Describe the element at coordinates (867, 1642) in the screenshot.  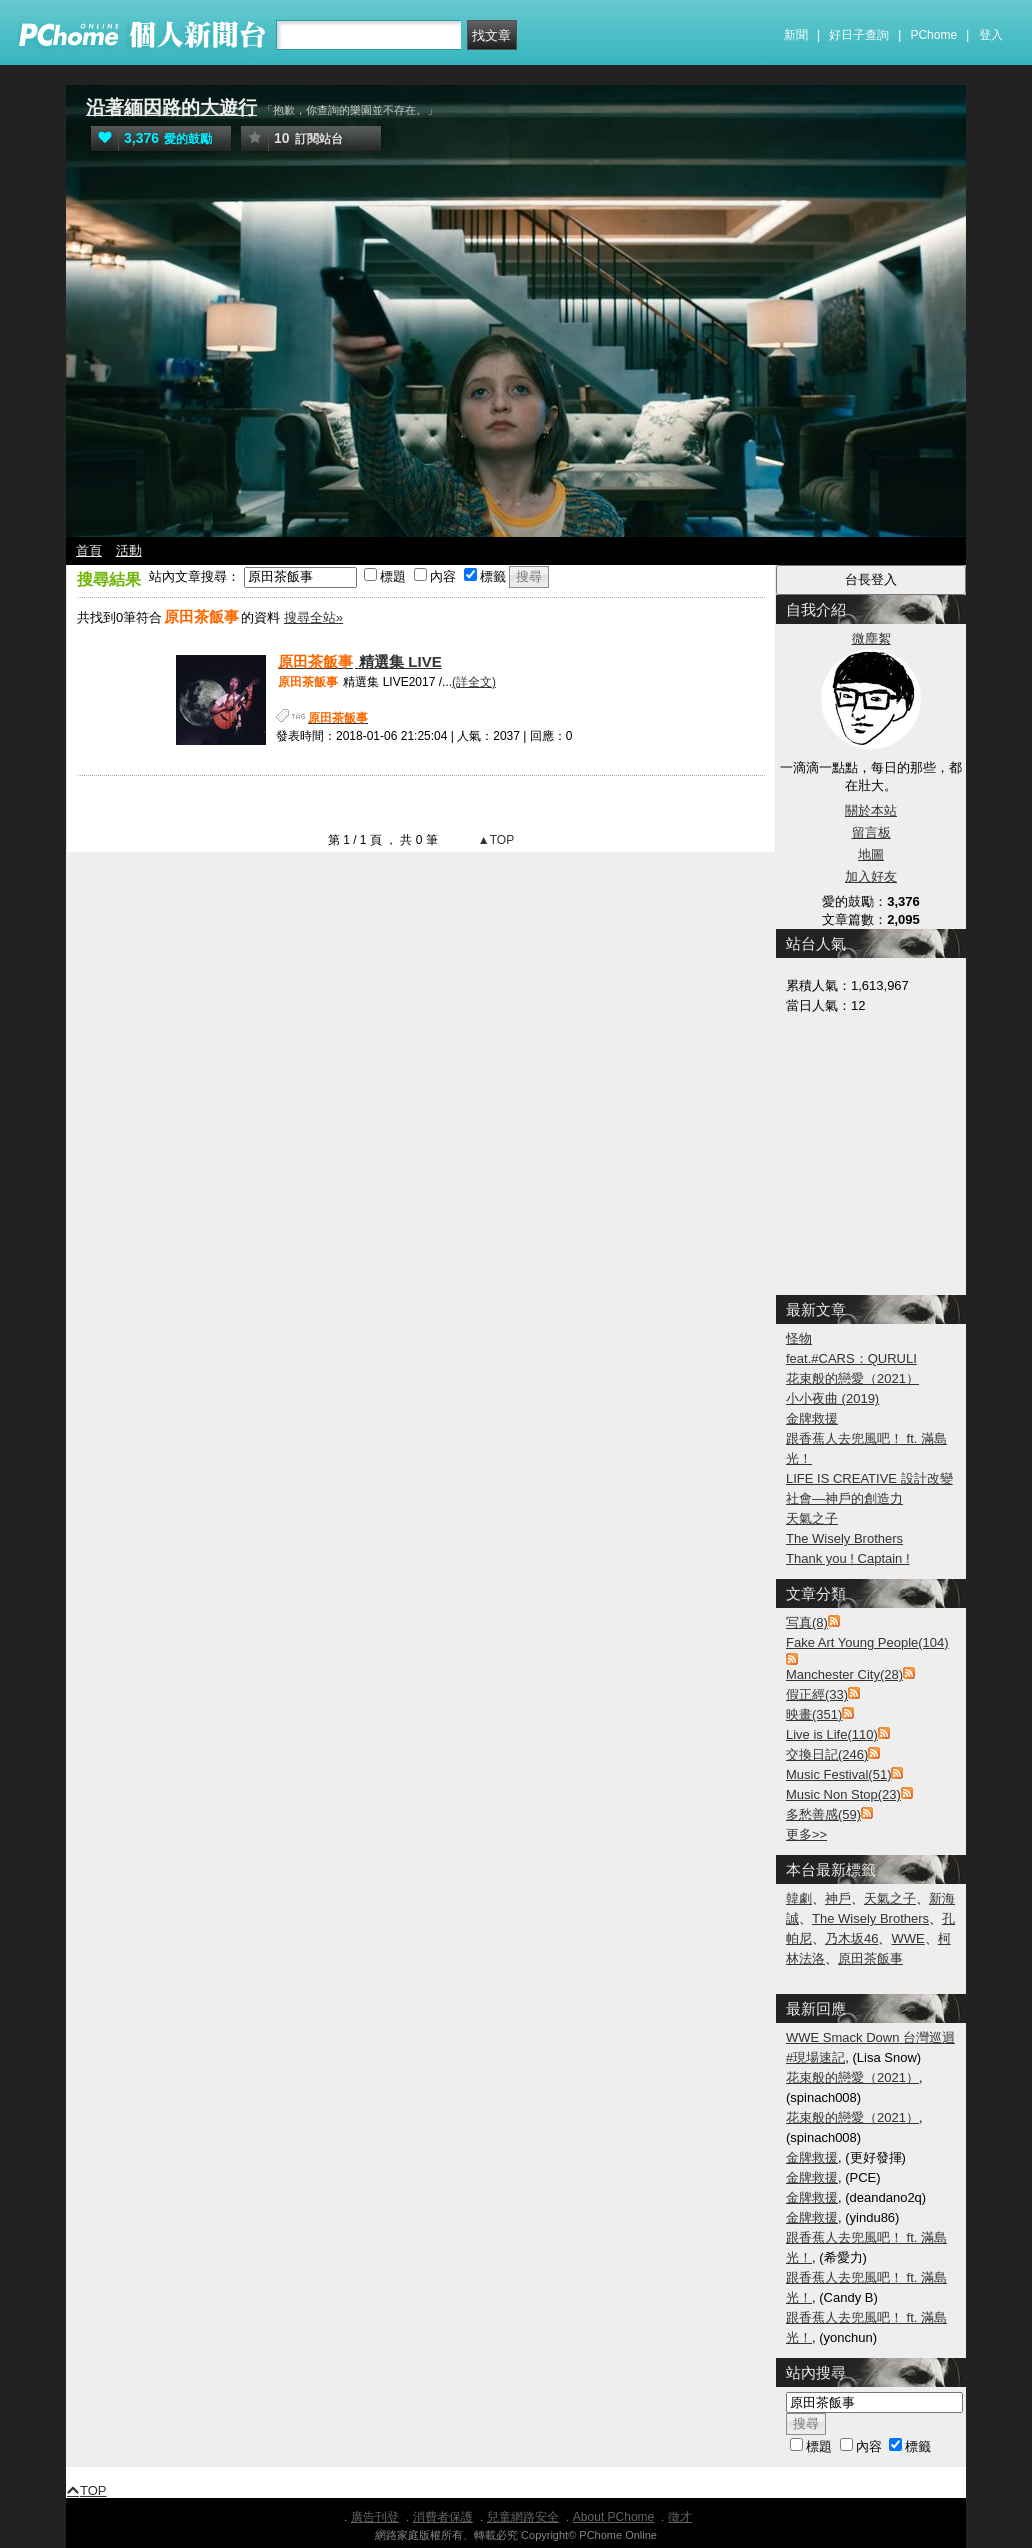
I see `Fake Art Young People(104)` at that location.